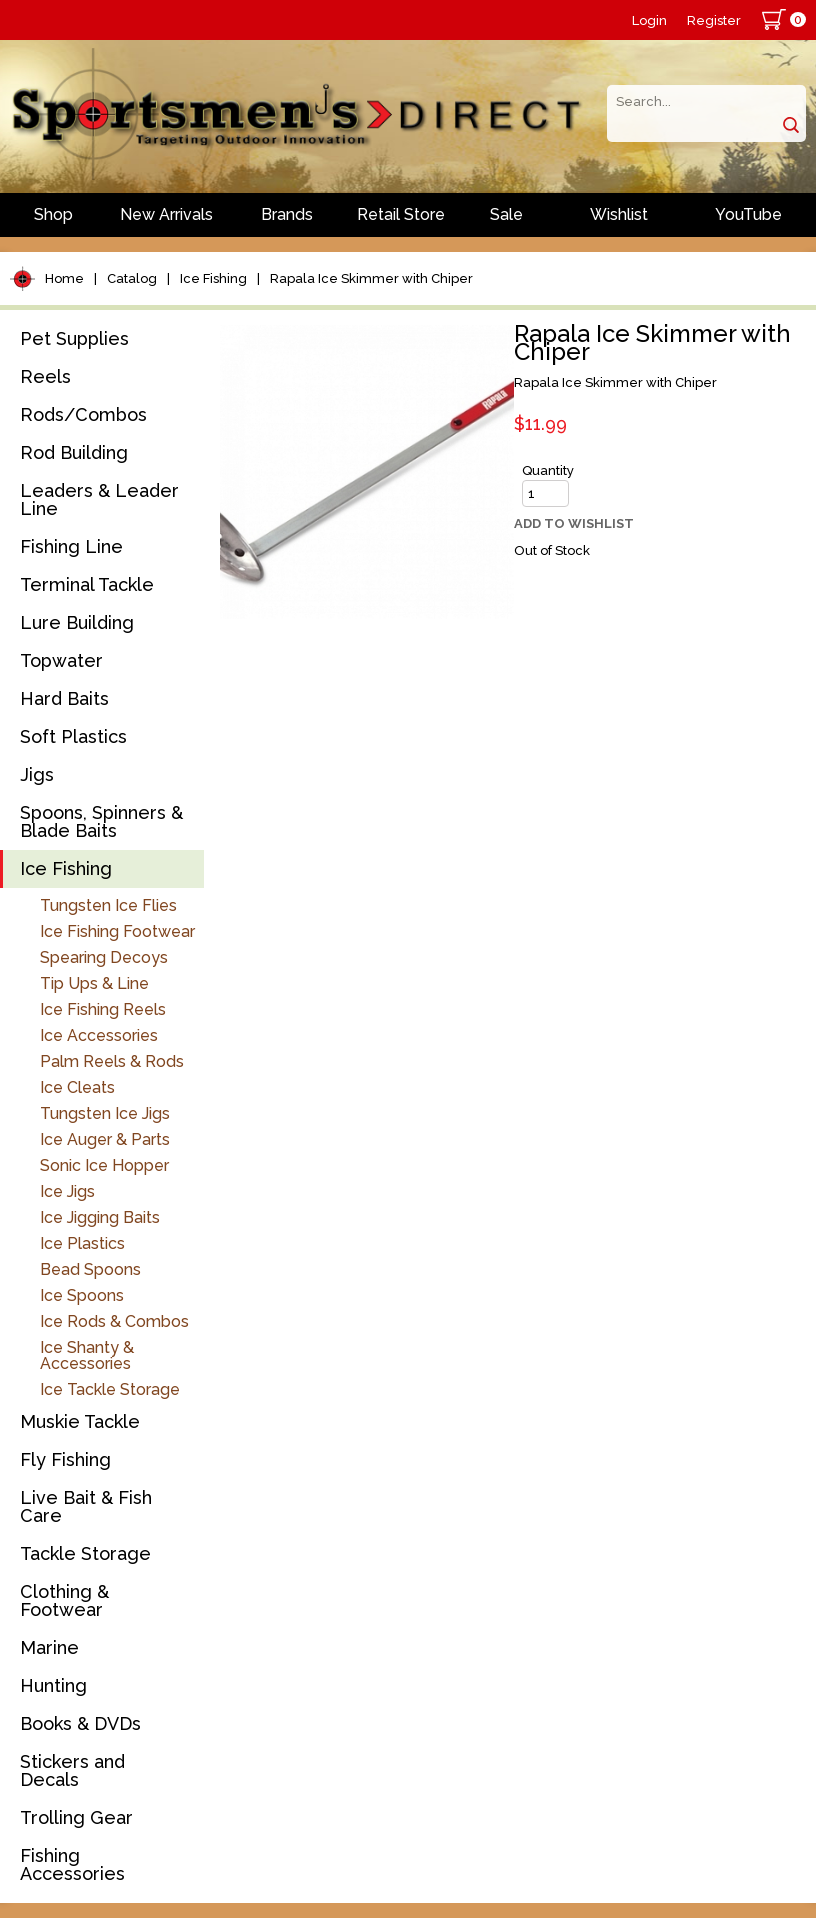 The width and height of the screenshot is (816, 1918). I want to click on Jigs, so click(37, 774).